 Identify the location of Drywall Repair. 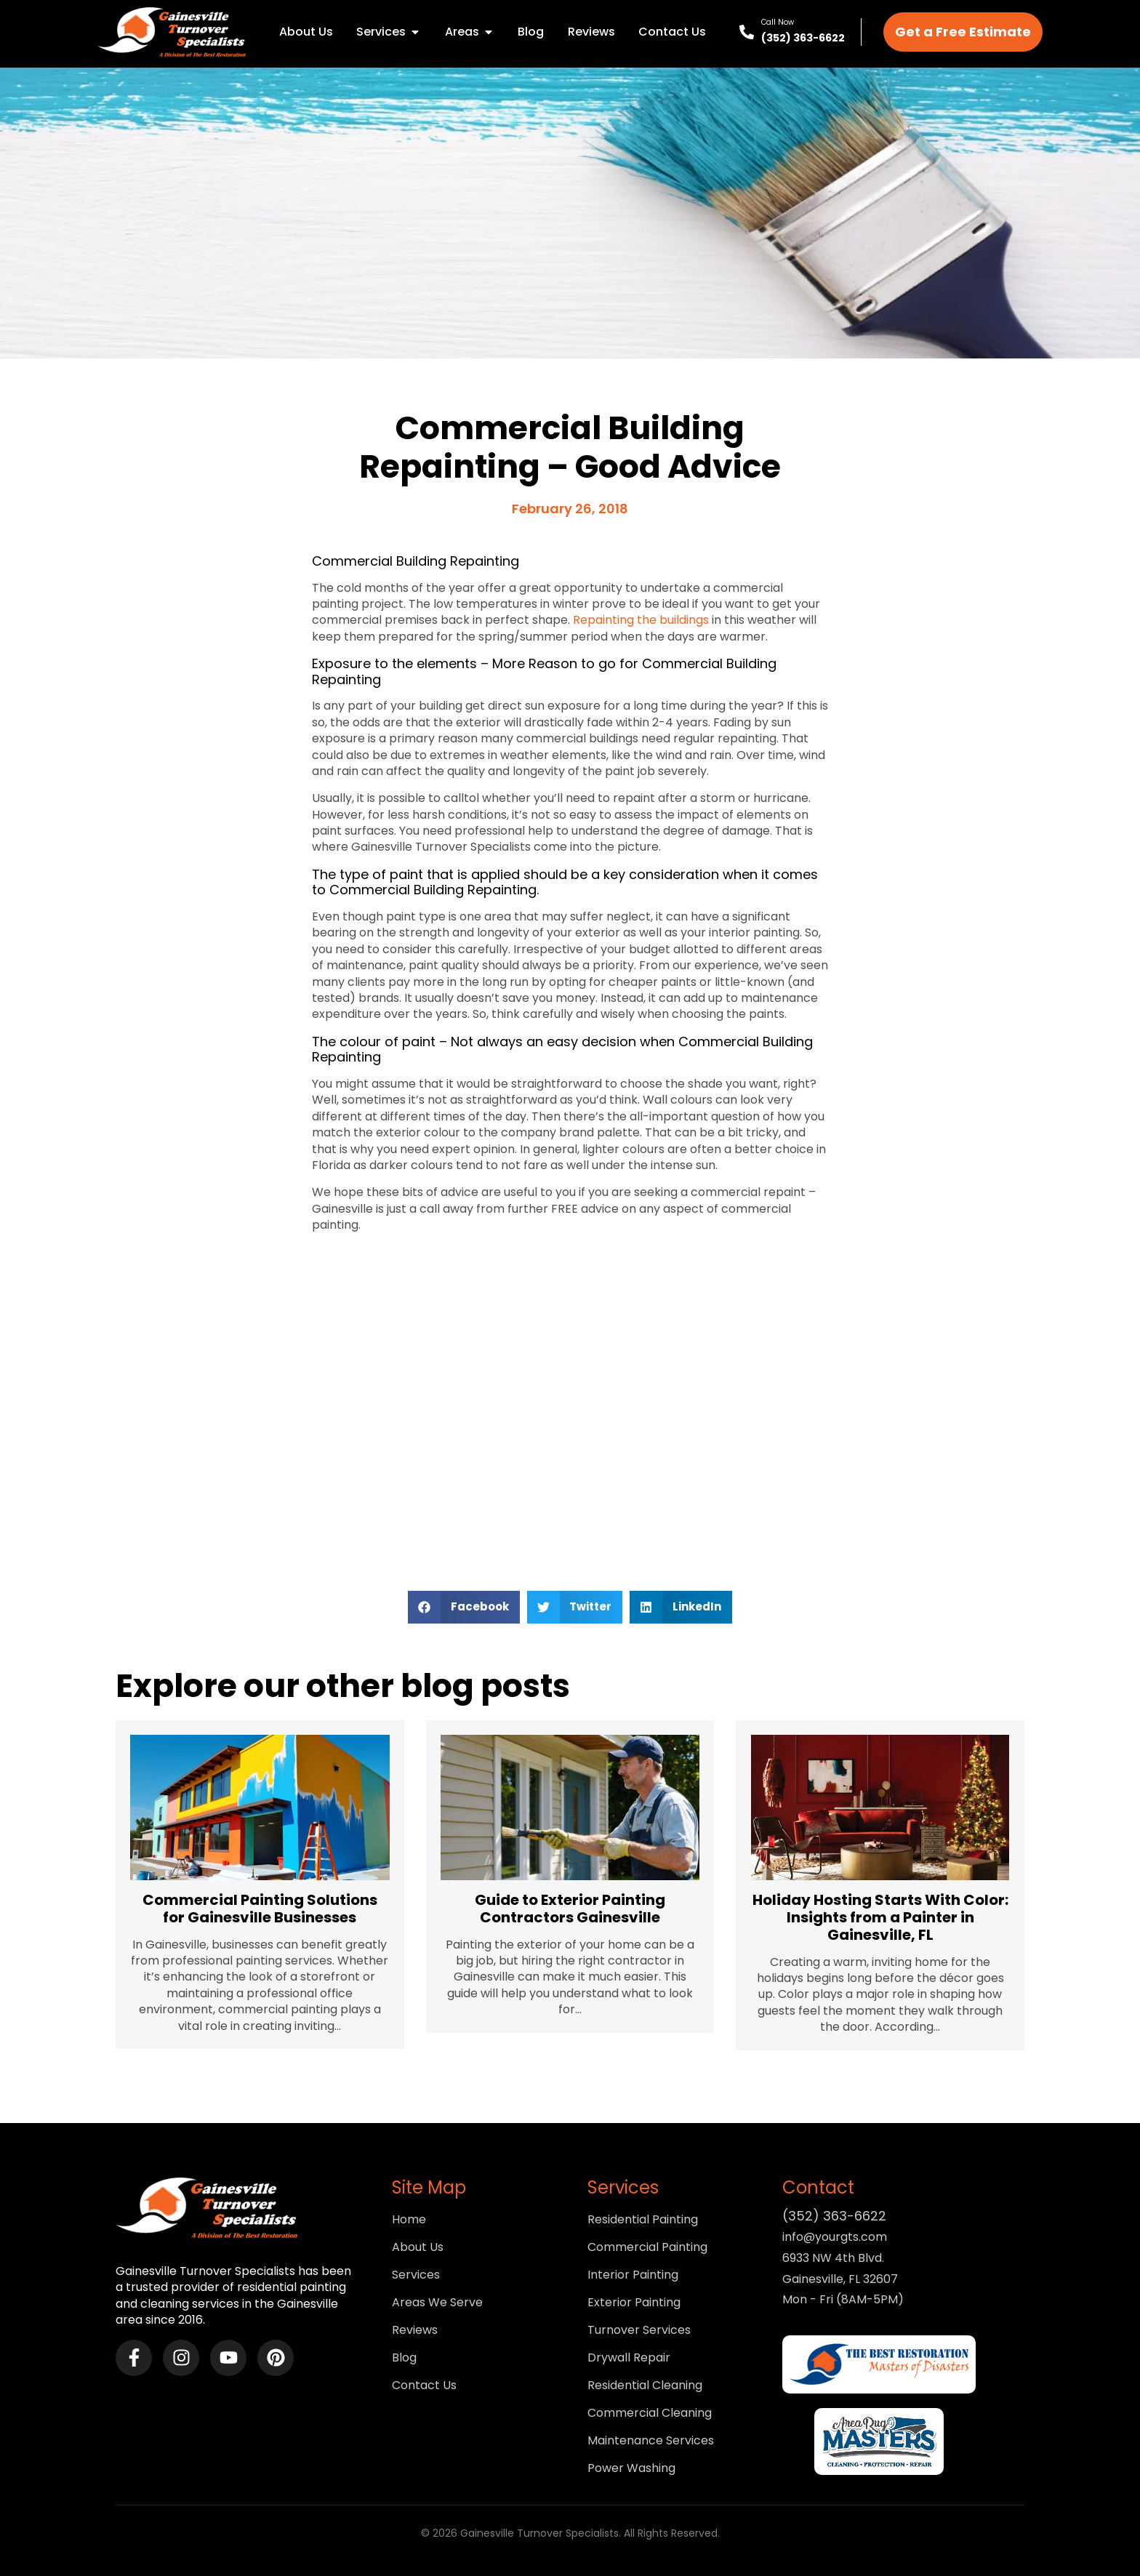
(628, 2358).